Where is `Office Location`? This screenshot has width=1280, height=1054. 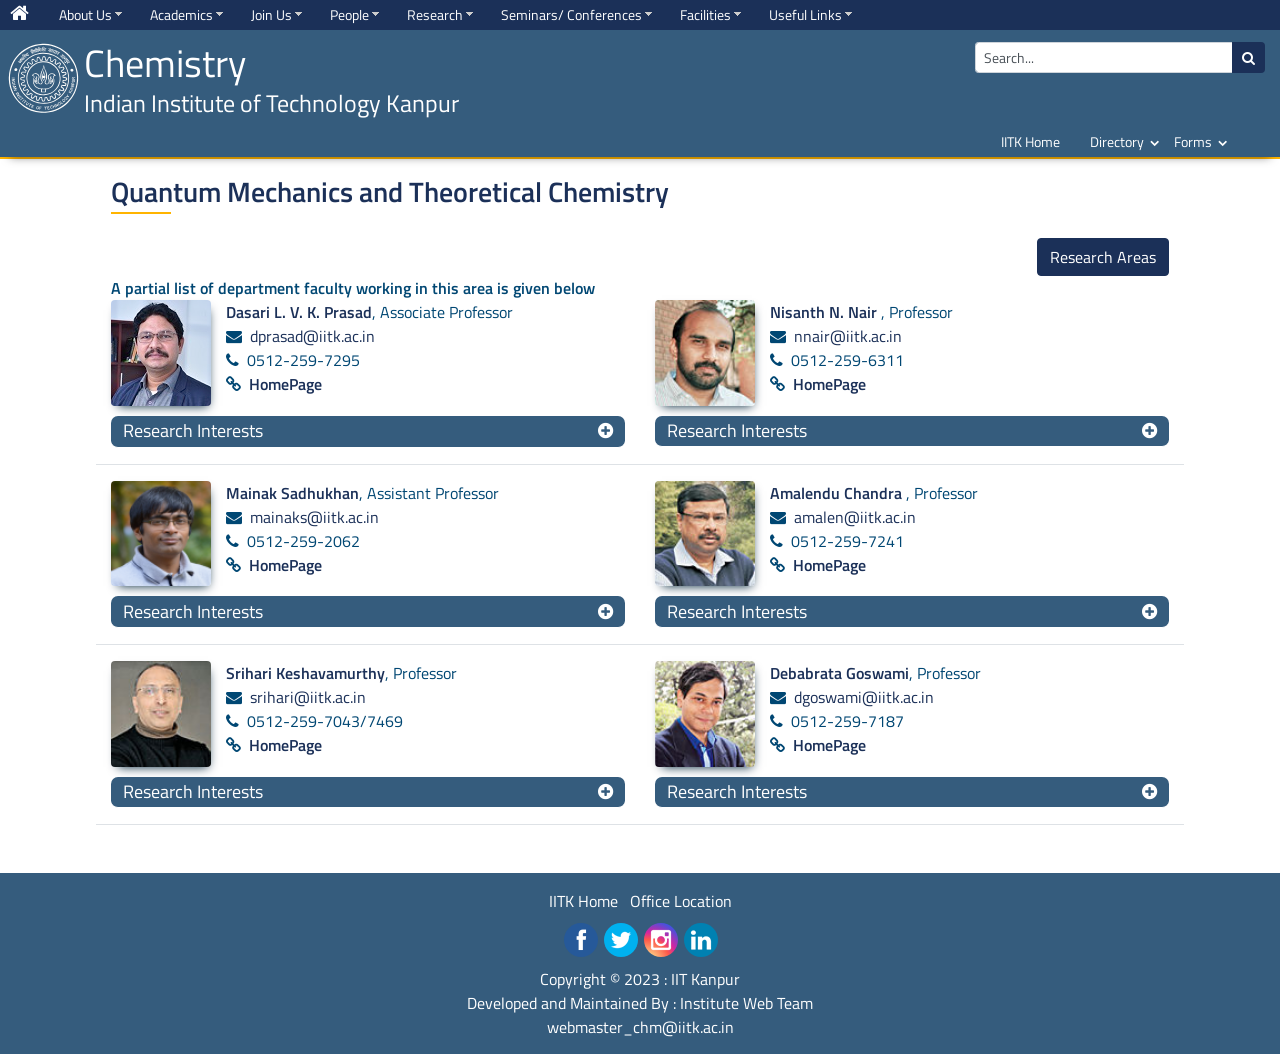 Office Location is located at coordinates (681, 901).